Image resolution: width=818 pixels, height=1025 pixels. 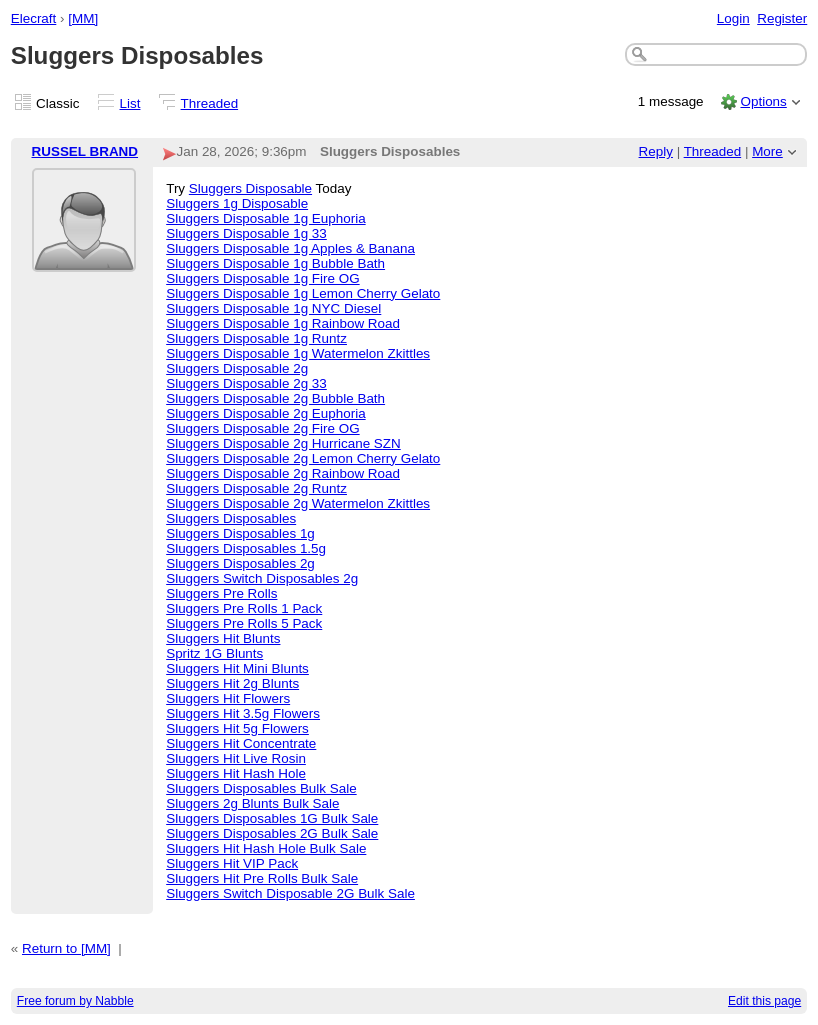 I want to click on Sluggers Disposables Bulk Sale, so click(x=261, y=788).